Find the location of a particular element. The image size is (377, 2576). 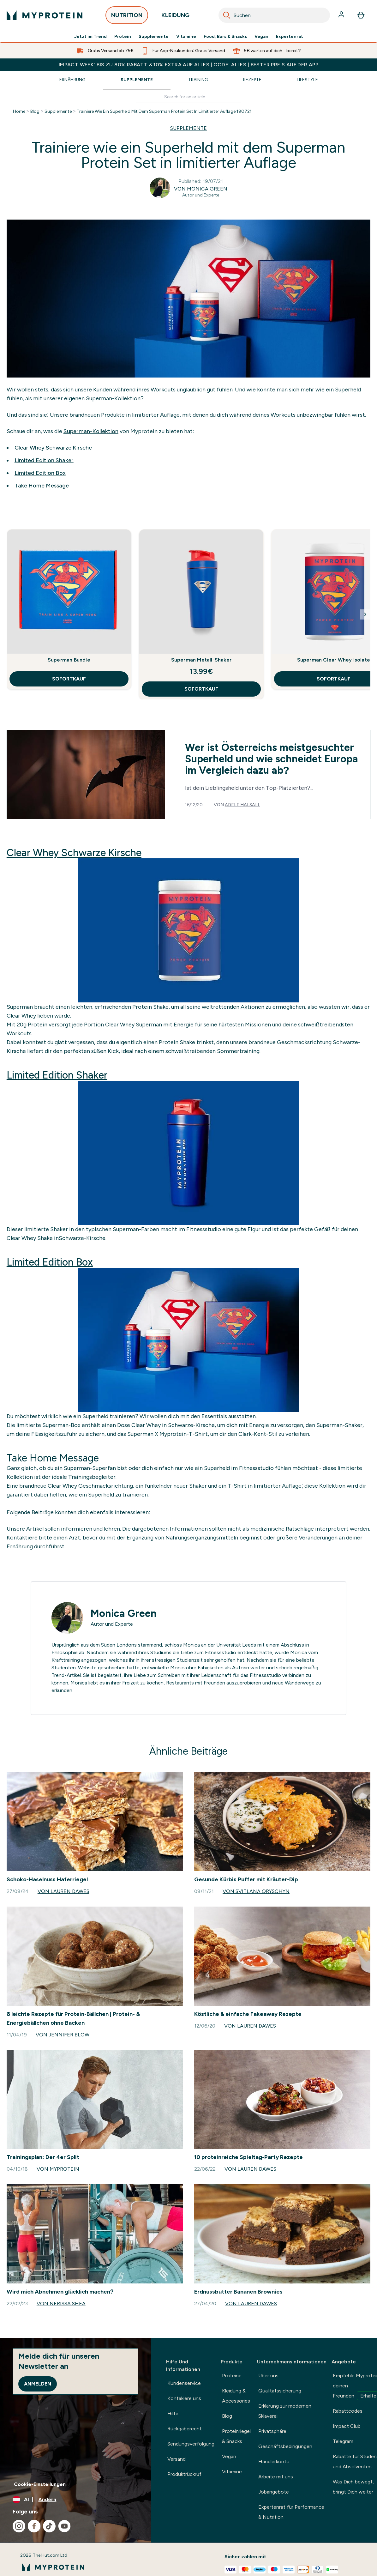

Privatsphäre is located at coordinates (272, 2431).